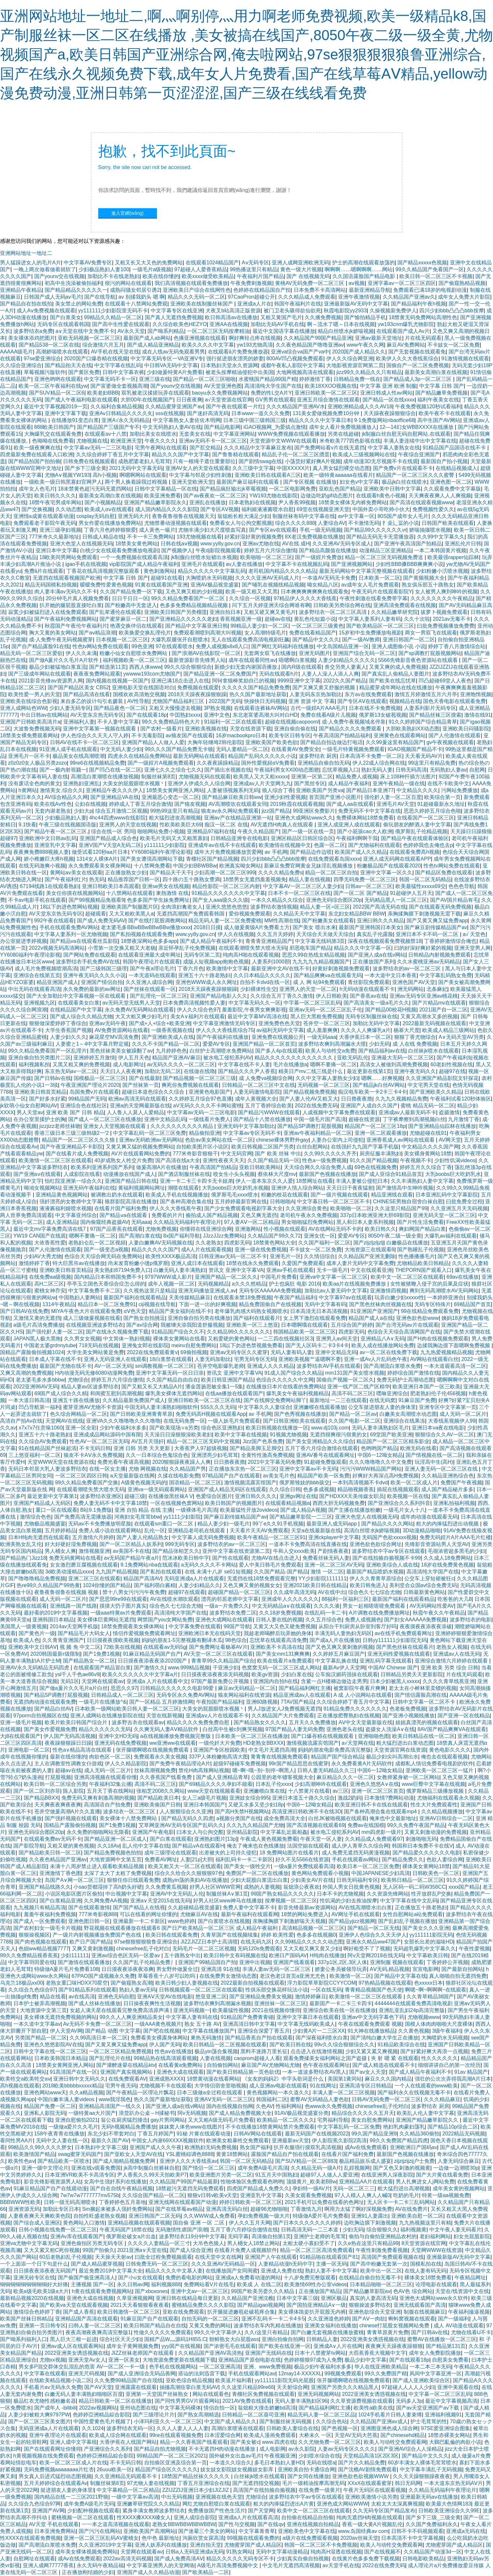  I want to click on 国产无人区码卡二卡3卡4卡, so click(317, 1345).